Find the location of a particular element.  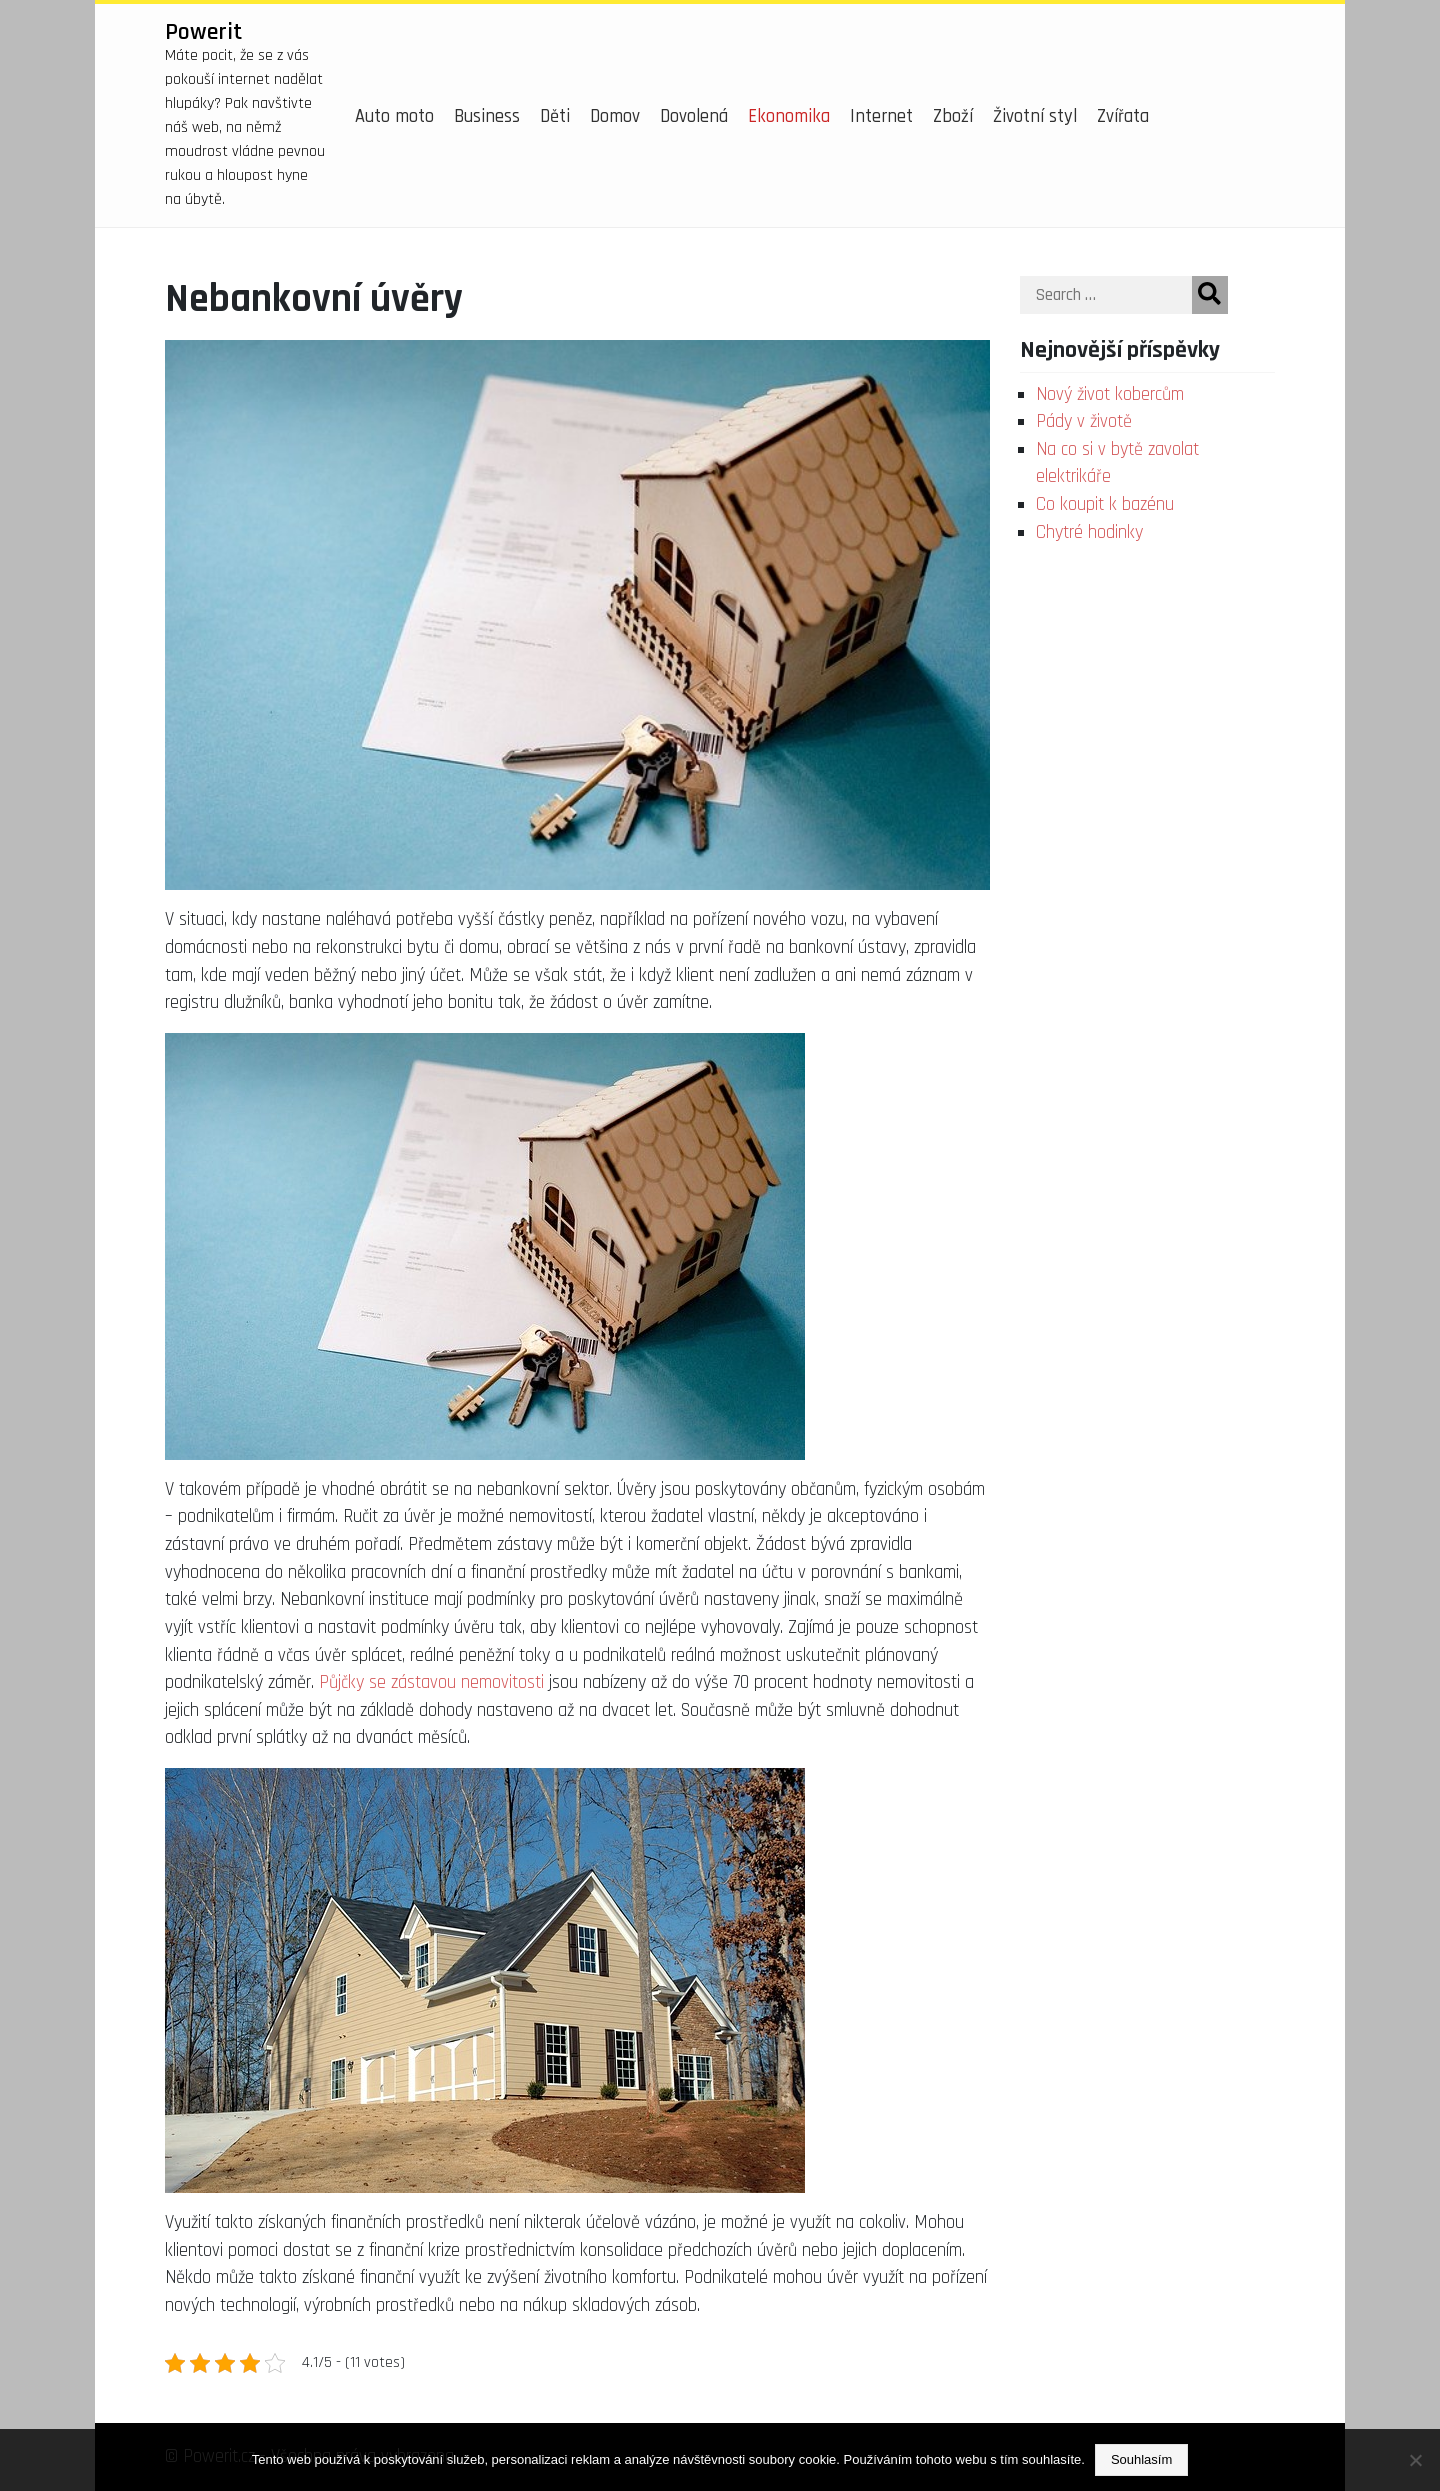

Děti is located at coordinates (555, 116).